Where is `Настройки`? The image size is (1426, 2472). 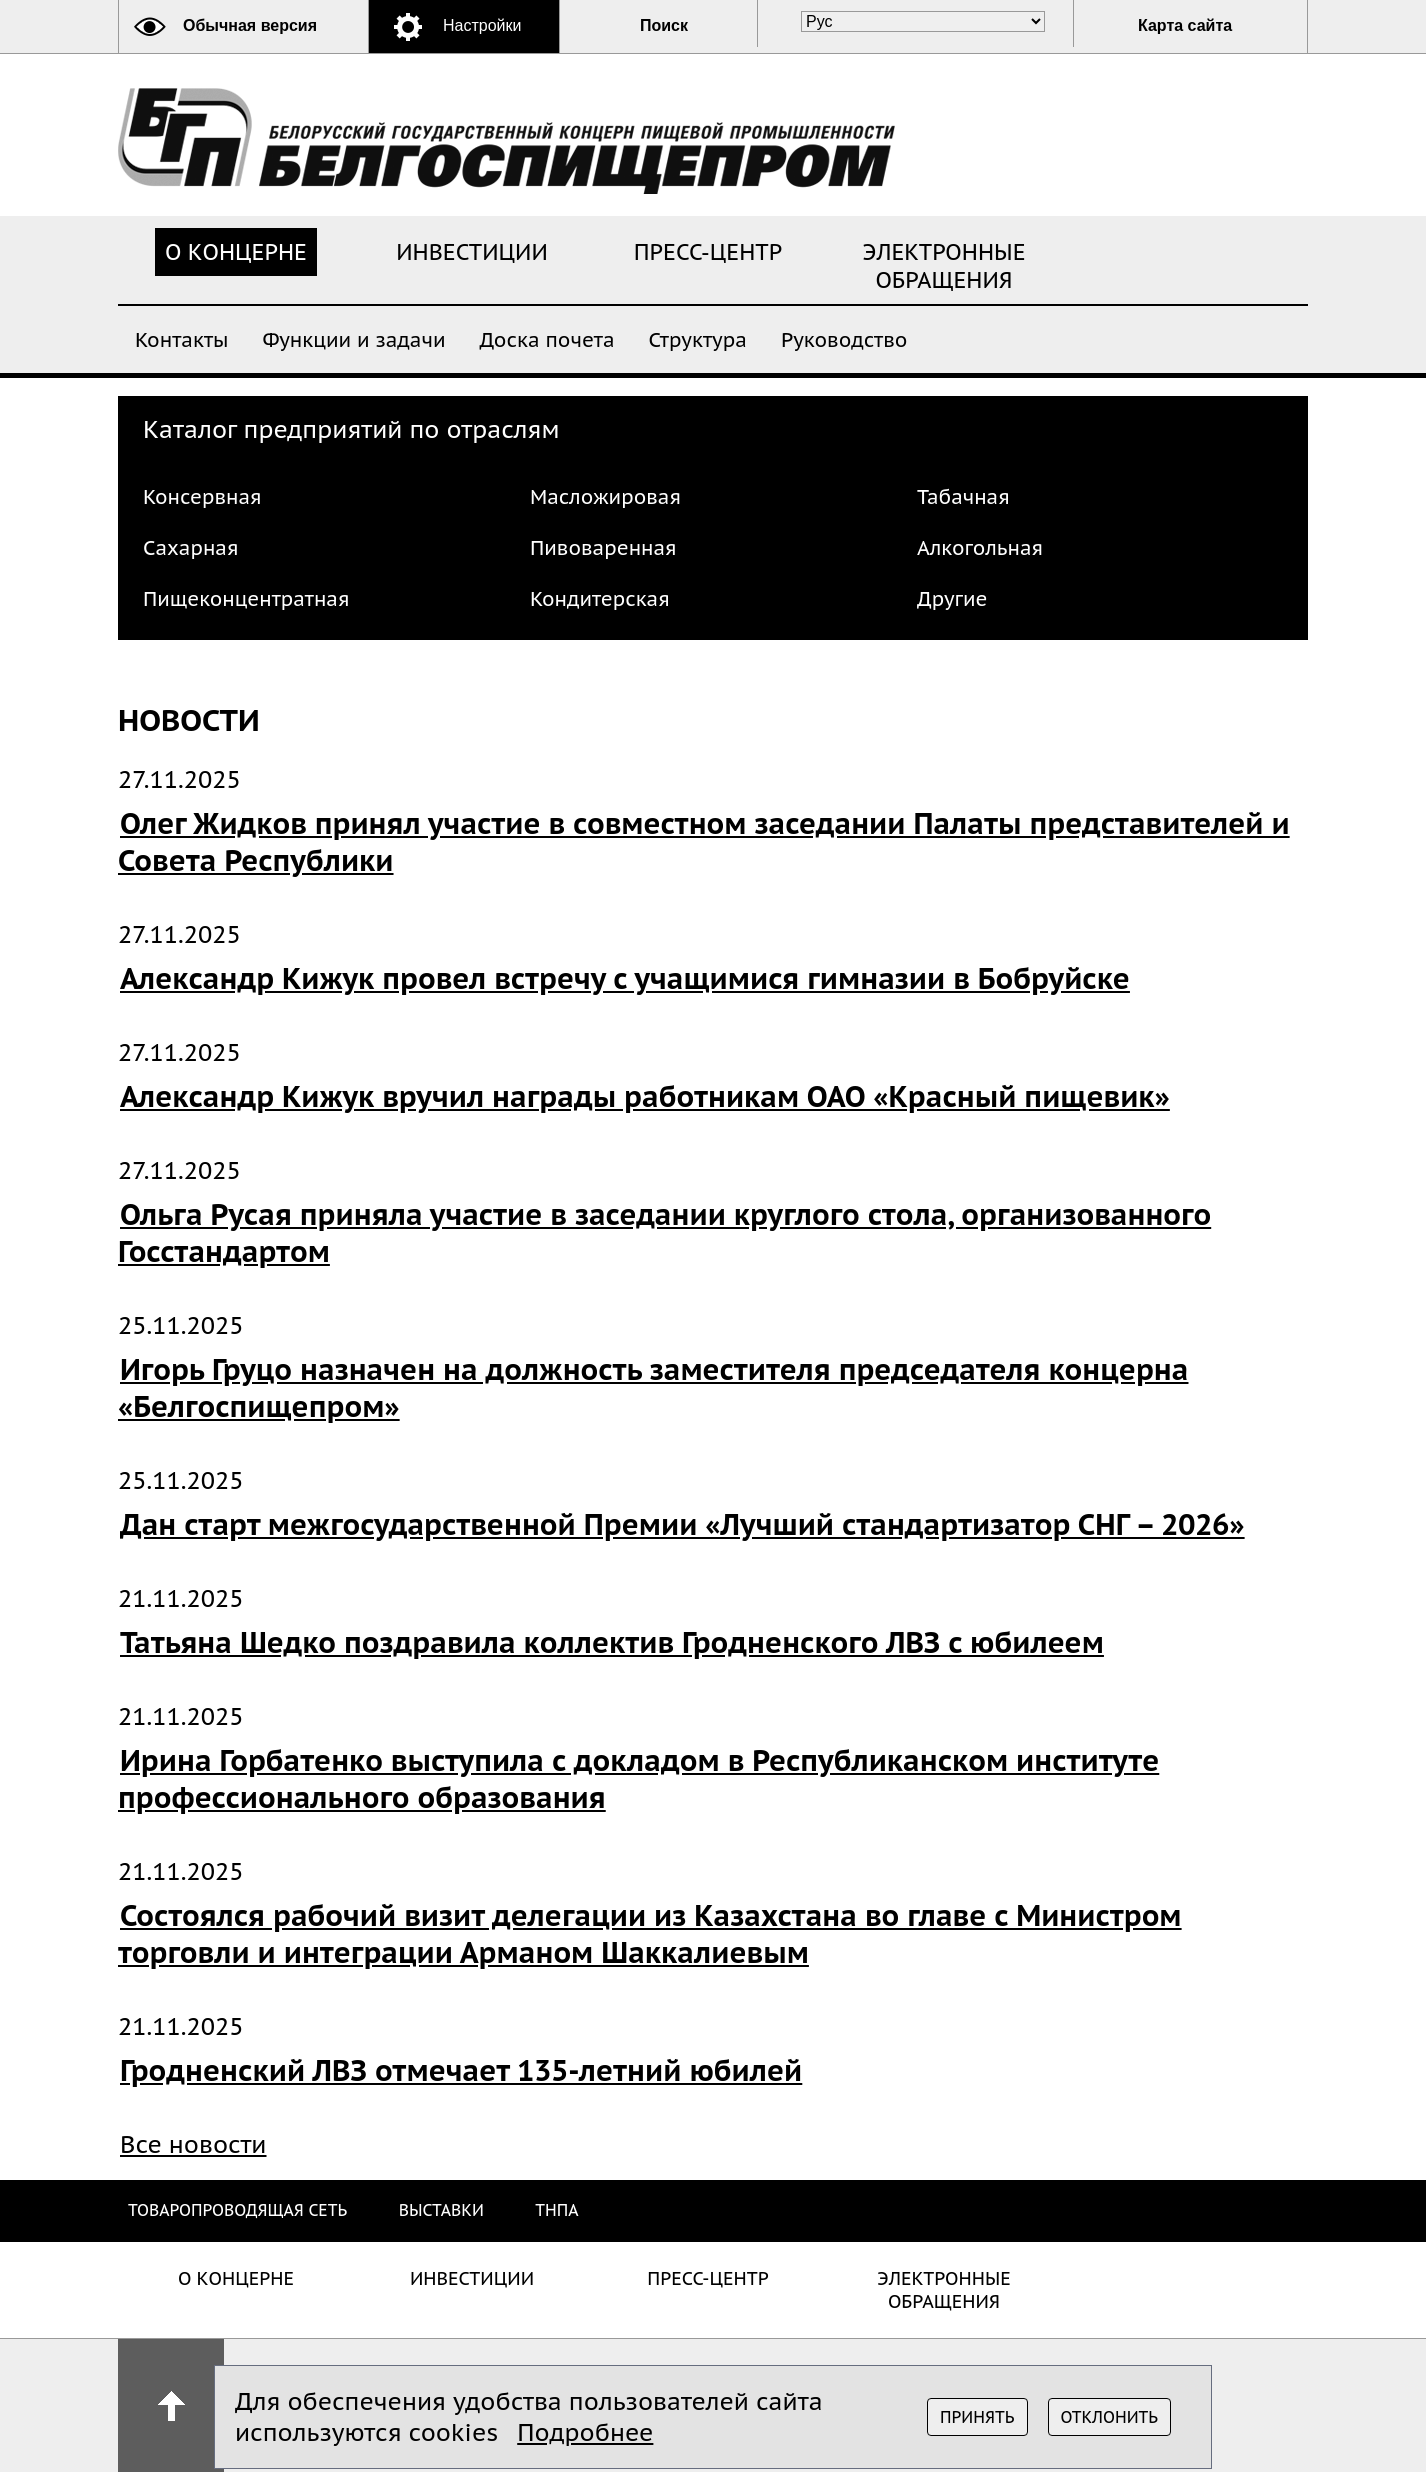
Настройки is located at coordinates (482, 25).